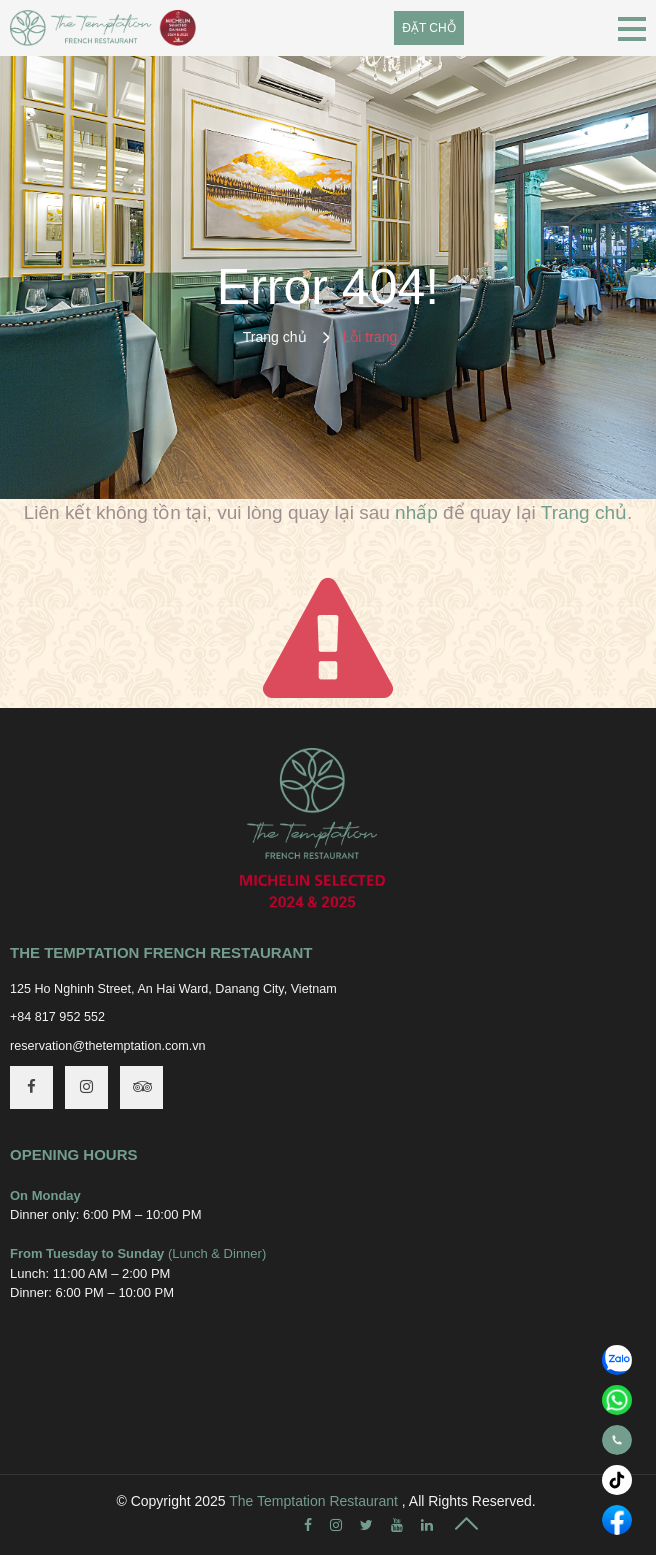  What do you see at coordinates (428, 28) in the screenshot?
I see `Đặt chỗ` at bounding box center [428, 28].